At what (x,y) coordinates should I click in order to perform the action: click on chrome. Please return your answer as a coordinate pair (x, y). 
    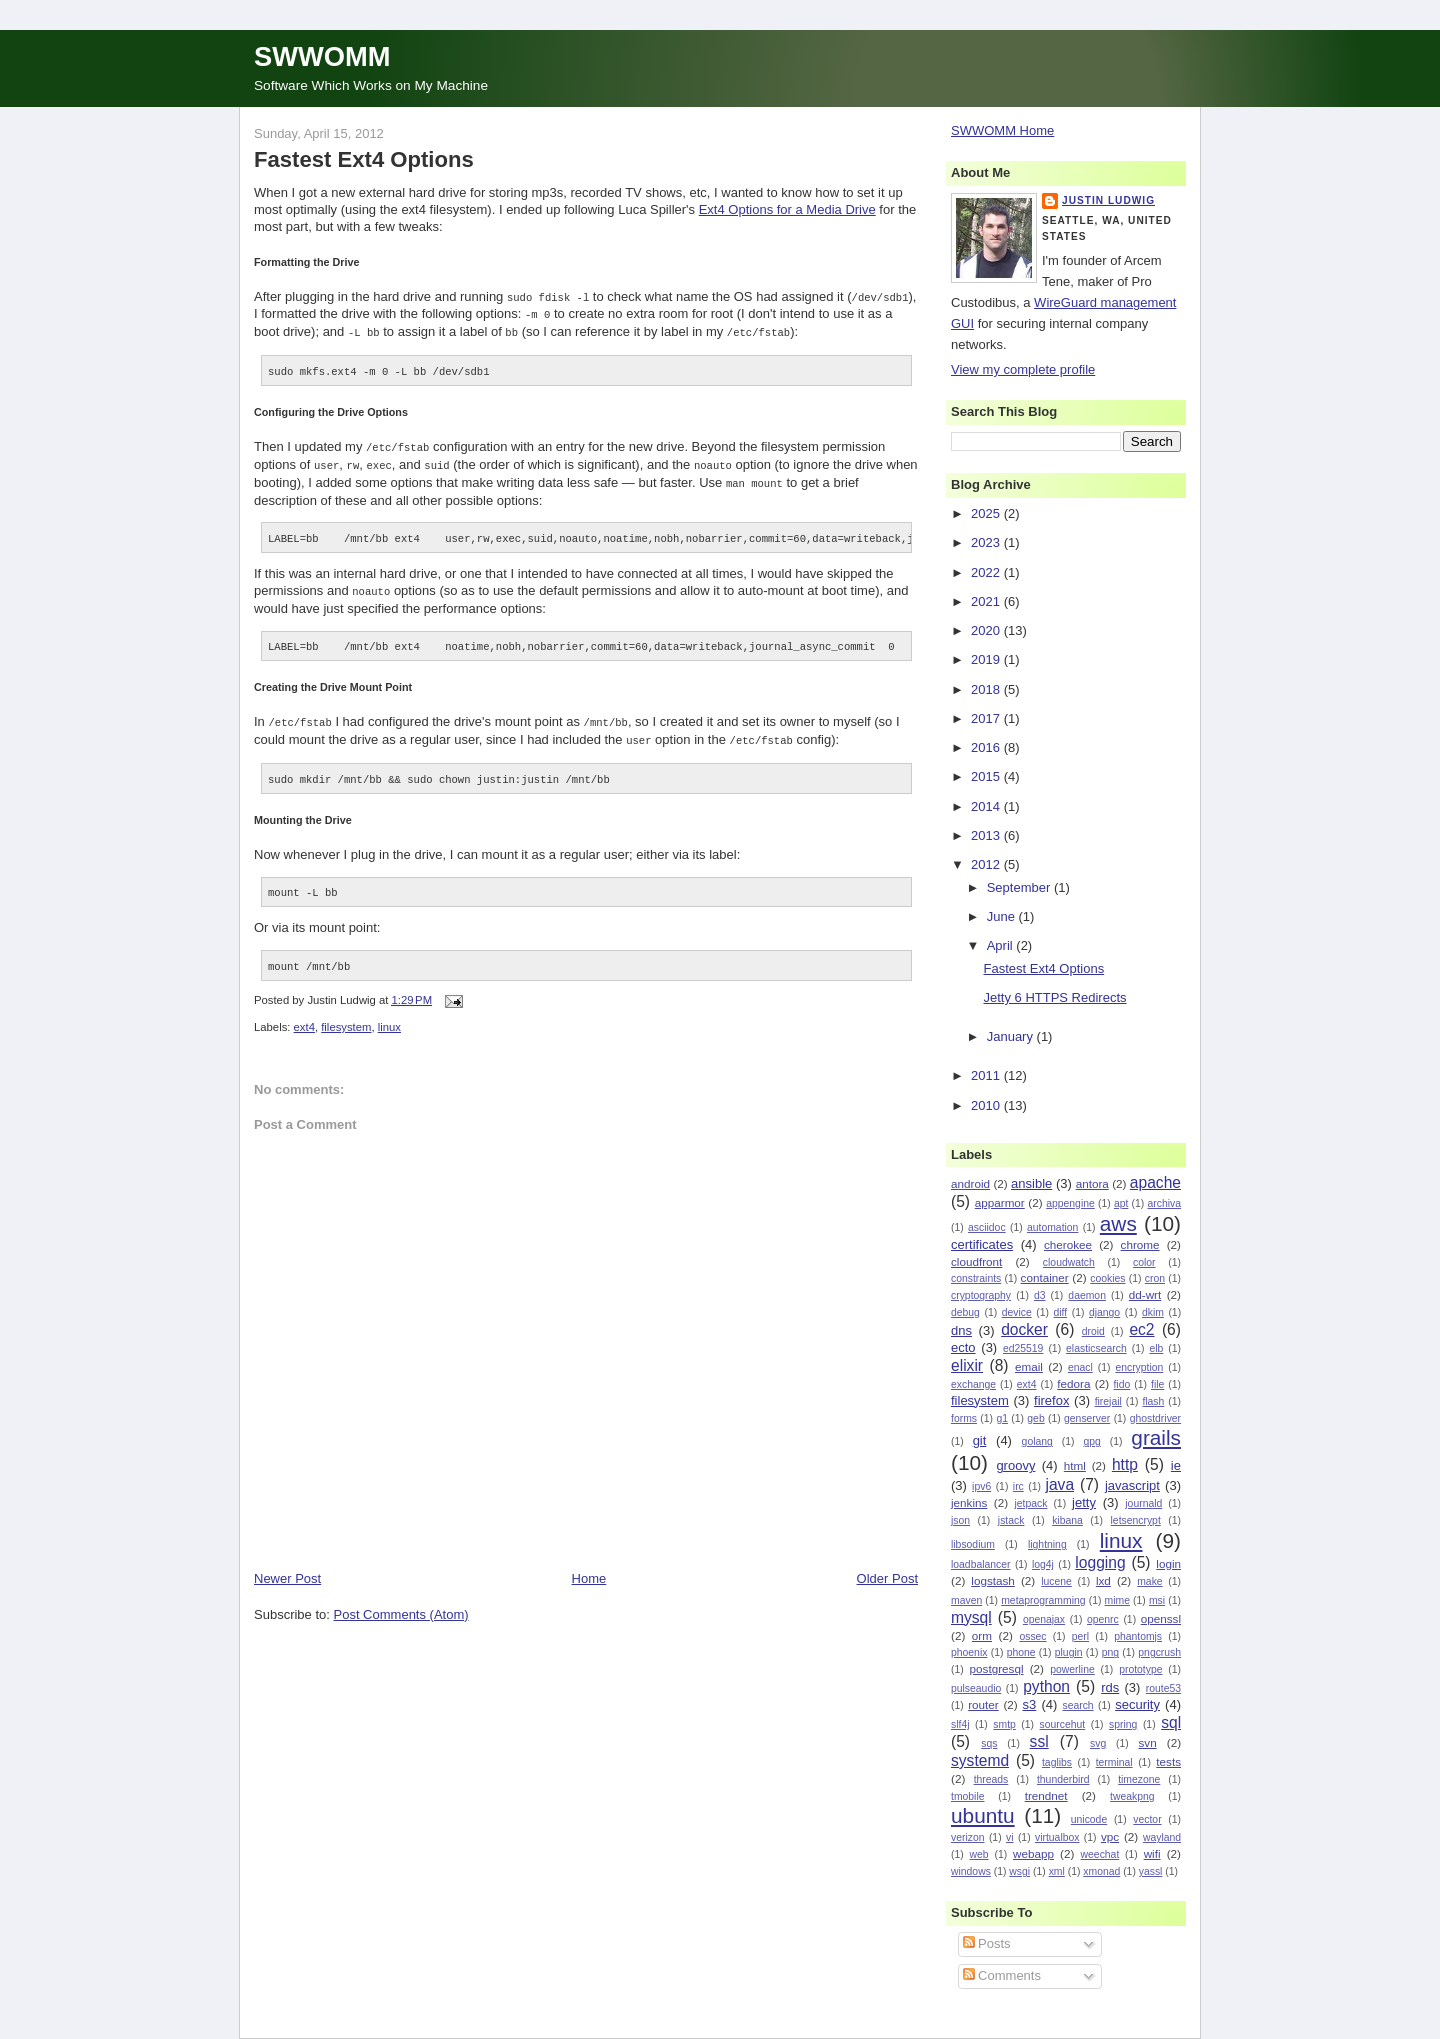
    Looking at the image, I should click on (1140, 1244).